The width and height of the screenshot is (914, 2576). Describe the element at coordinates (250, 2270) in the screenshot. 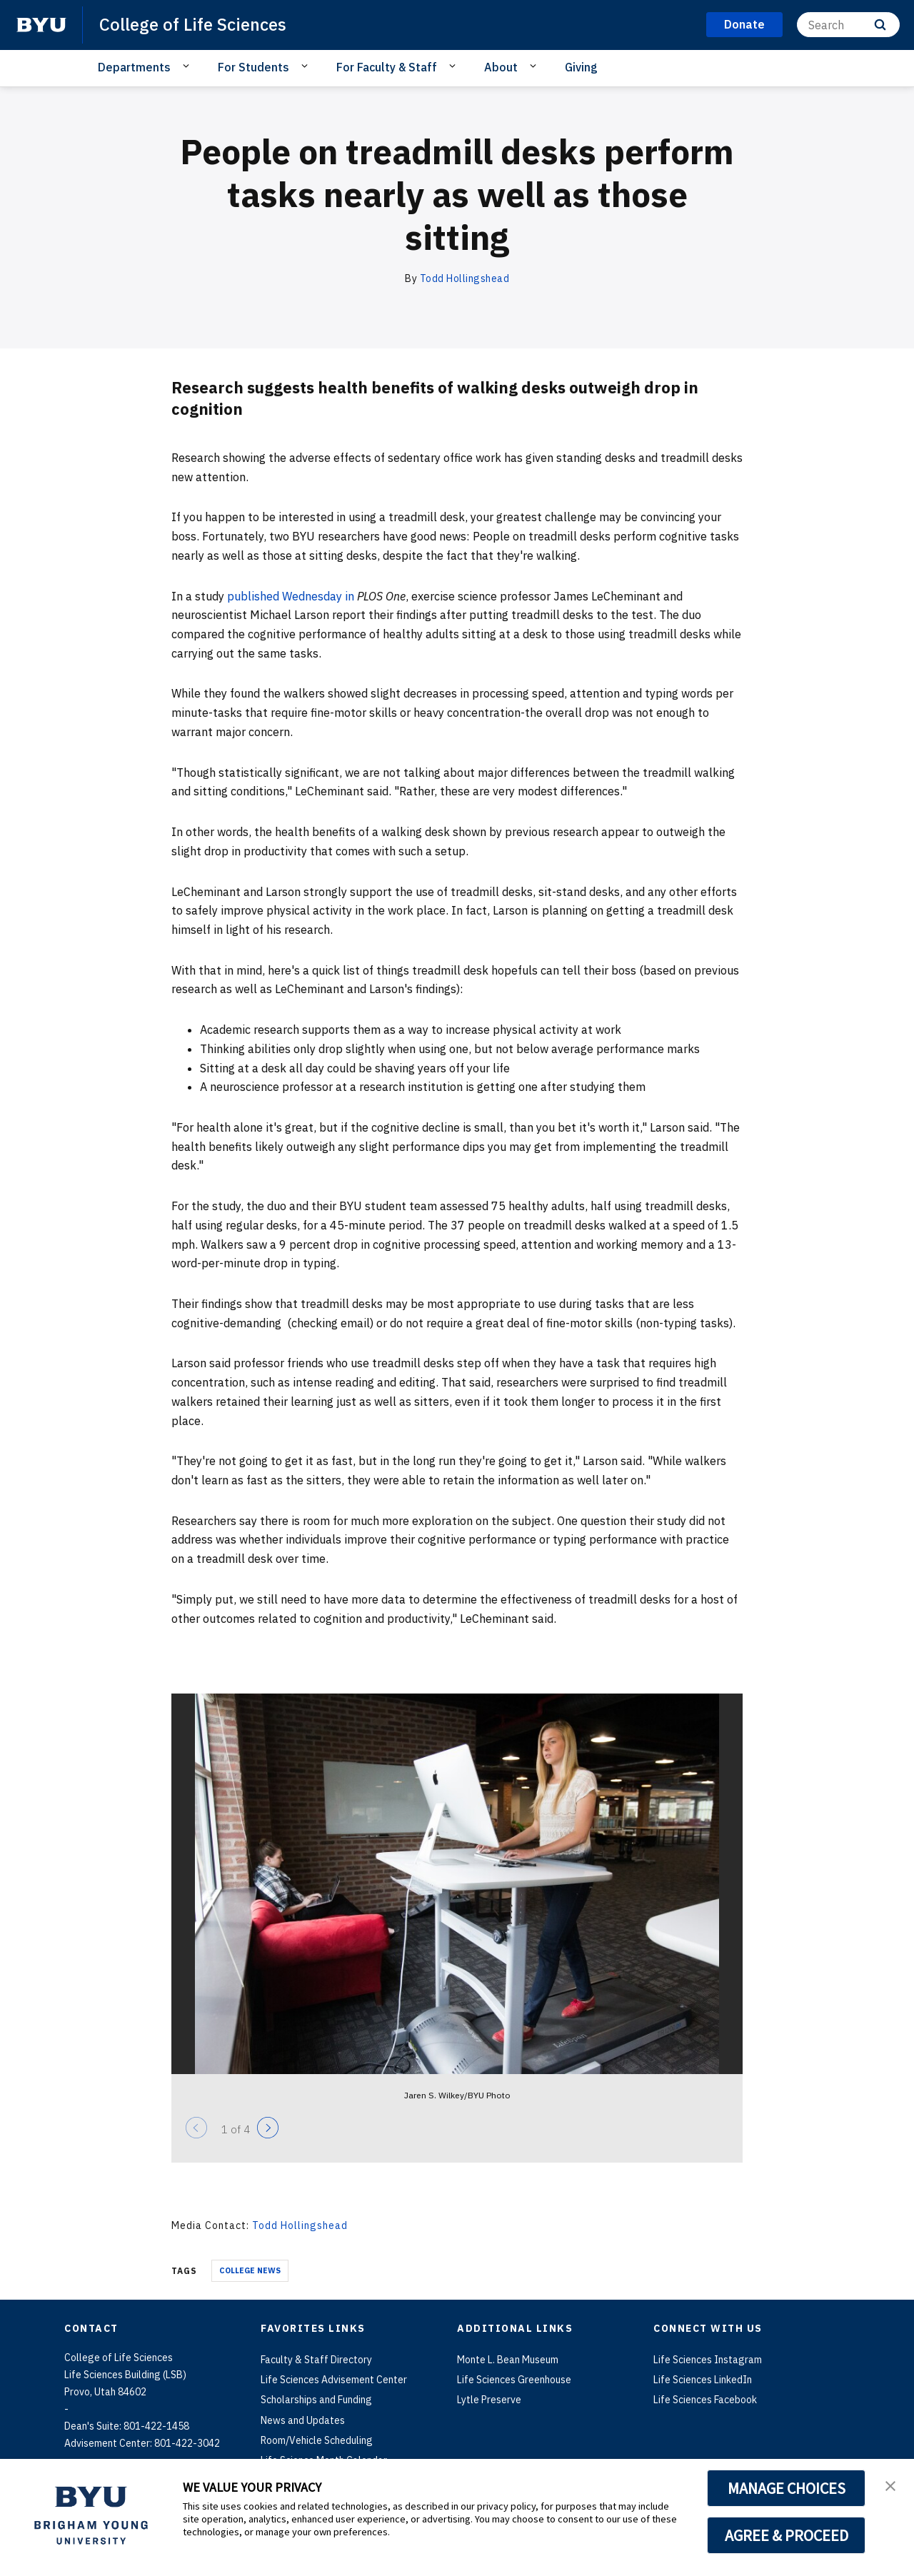

I see `College News` at that location.